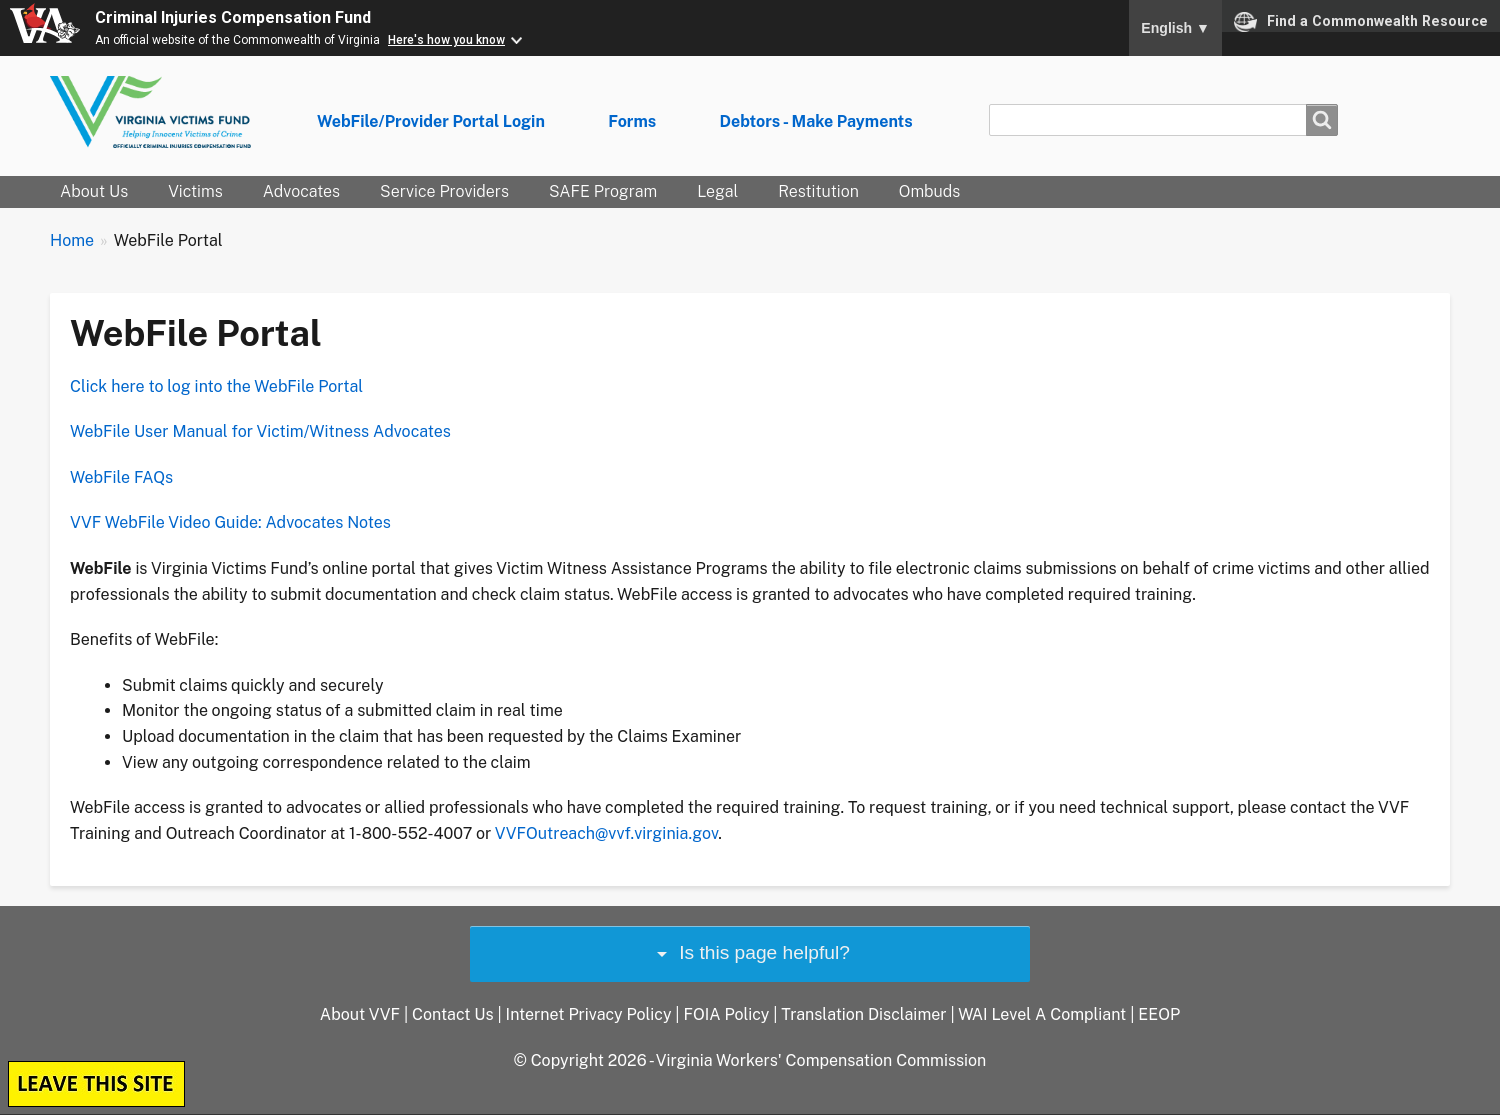 This screenshot has height=1115, width=1500. I want to click on Find a Commonwealth Resource, so click(1361, 22).